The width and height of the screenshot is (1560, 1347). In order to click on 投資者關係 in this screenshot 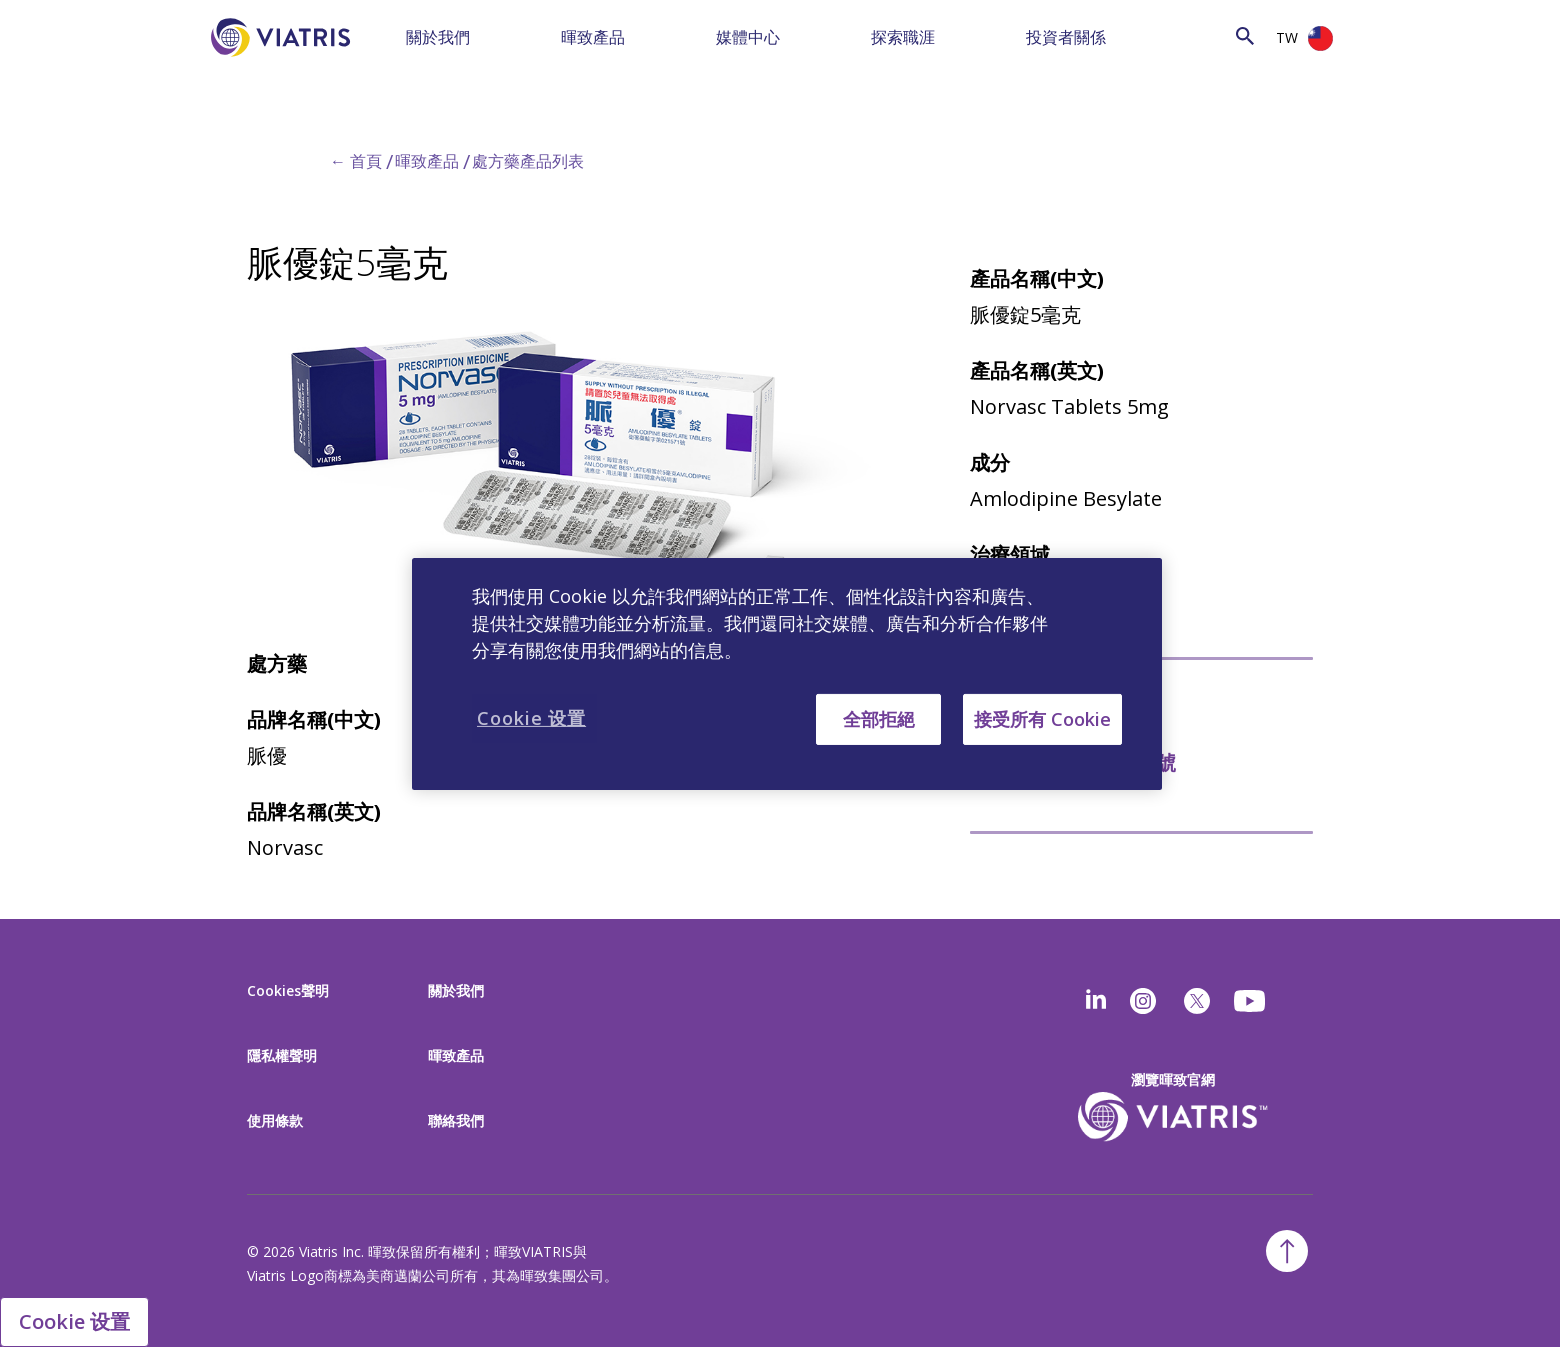, I will do `click(1066, 37)`.